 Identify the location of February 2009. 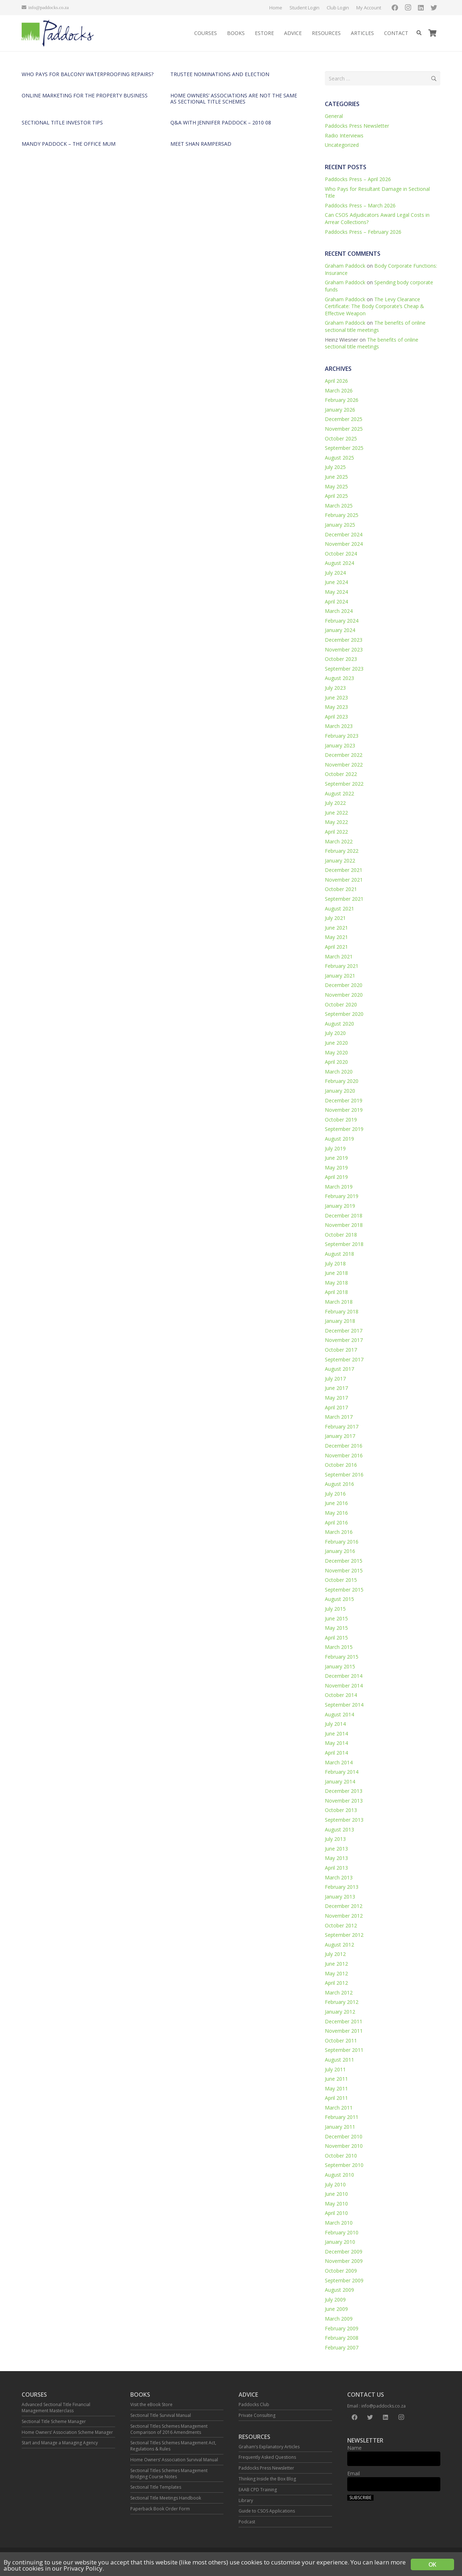
(341, 2328).